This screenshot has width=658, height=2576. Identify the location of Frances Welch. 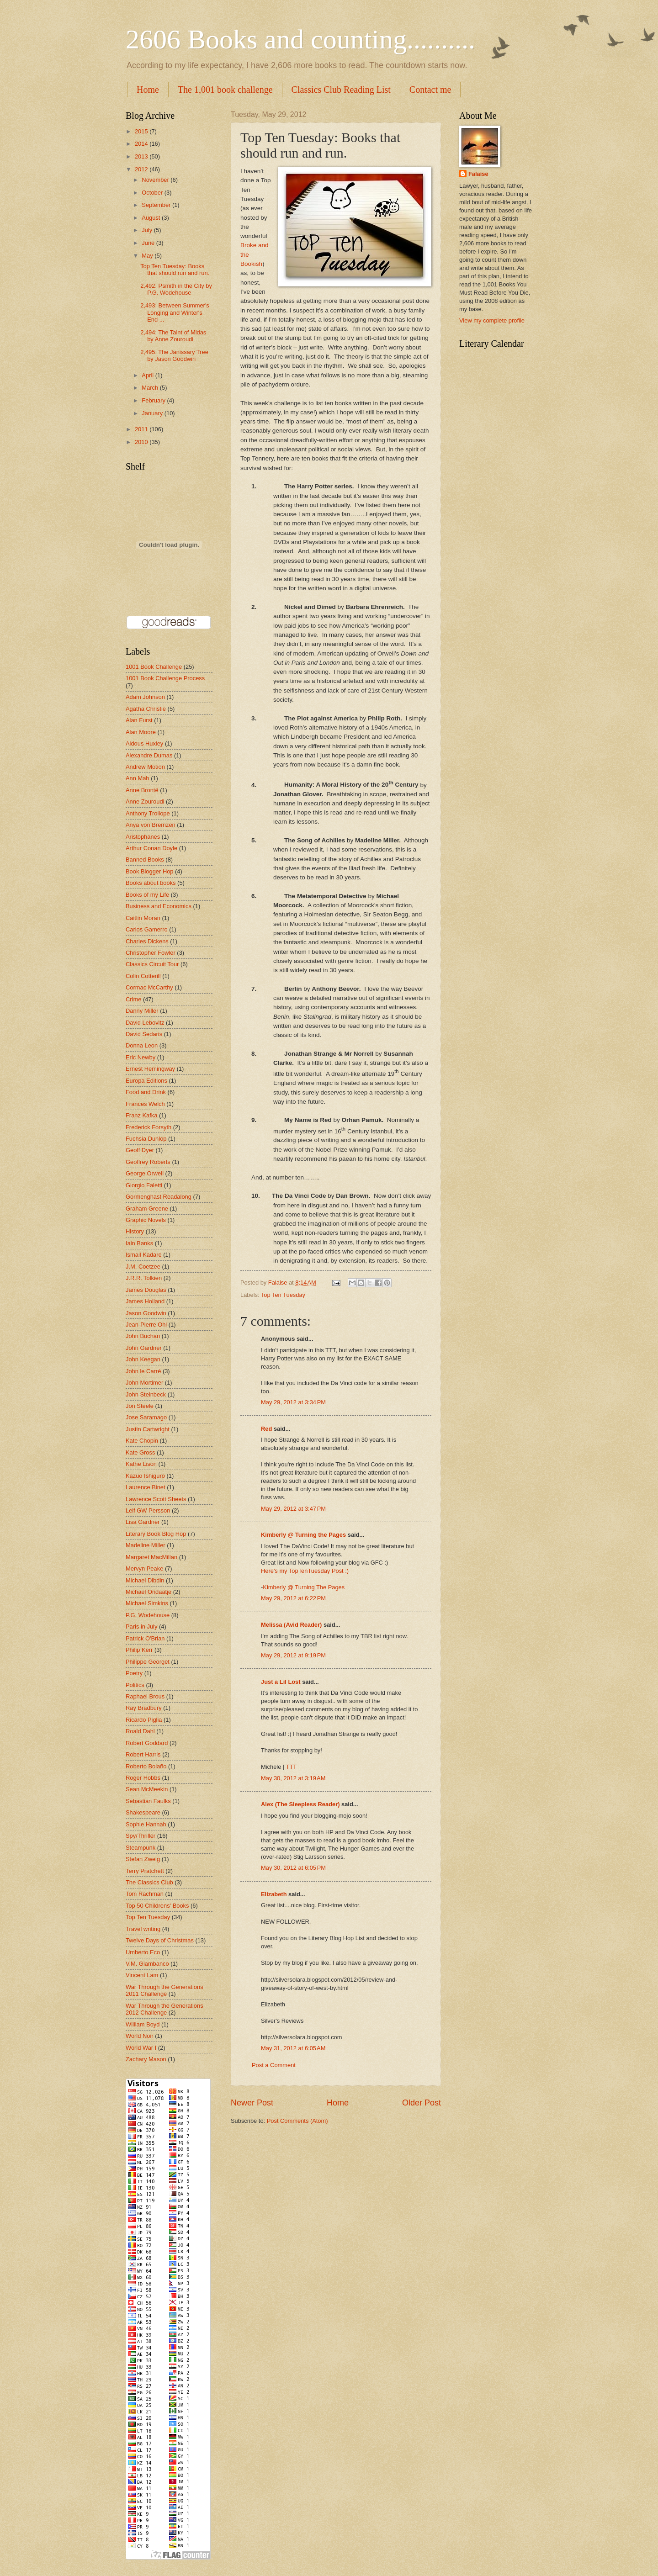
(145, 1103).